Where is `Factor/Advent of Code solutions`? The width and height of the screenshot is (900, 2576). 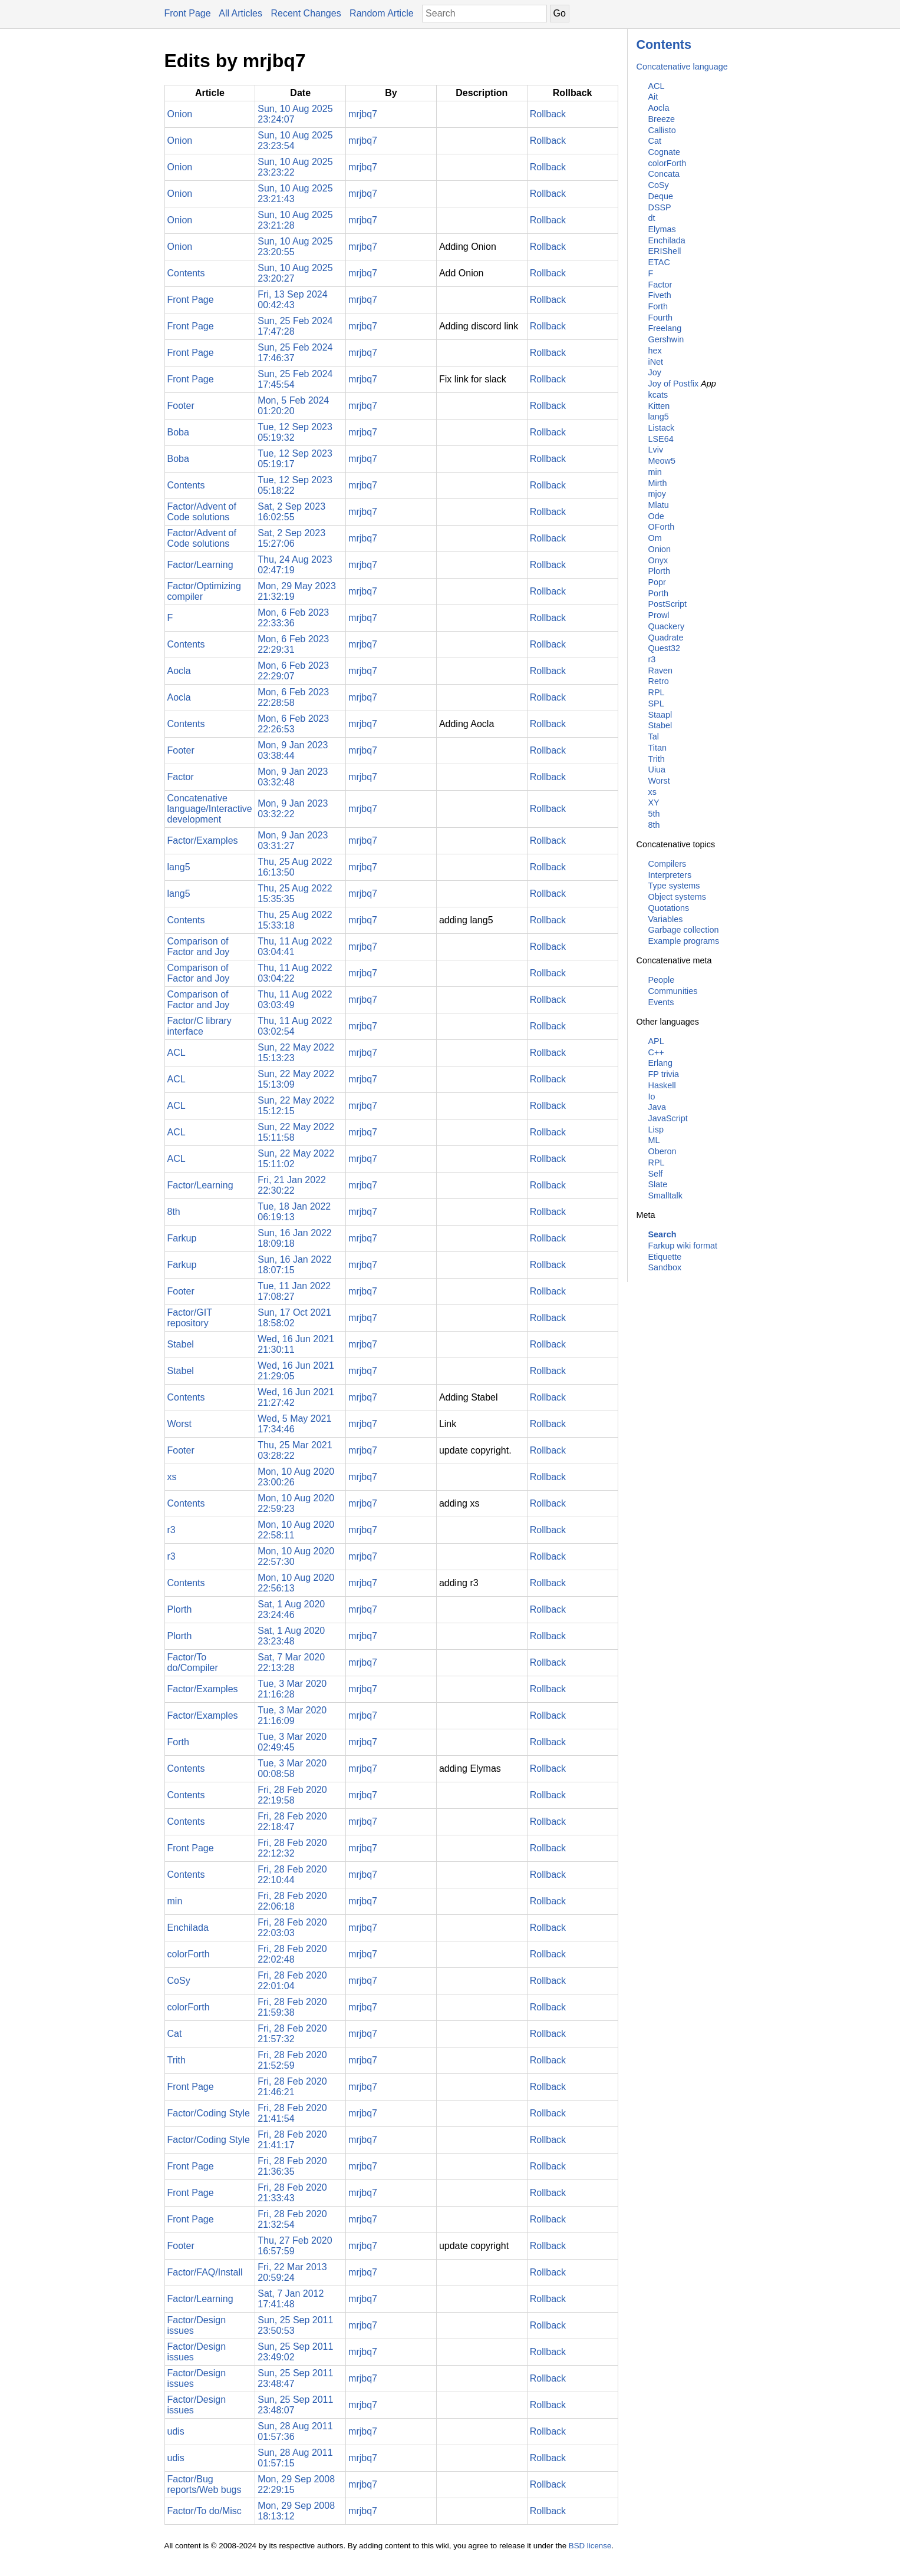 Factor/Advent of Code solutions is located at coordinates (201, 511).